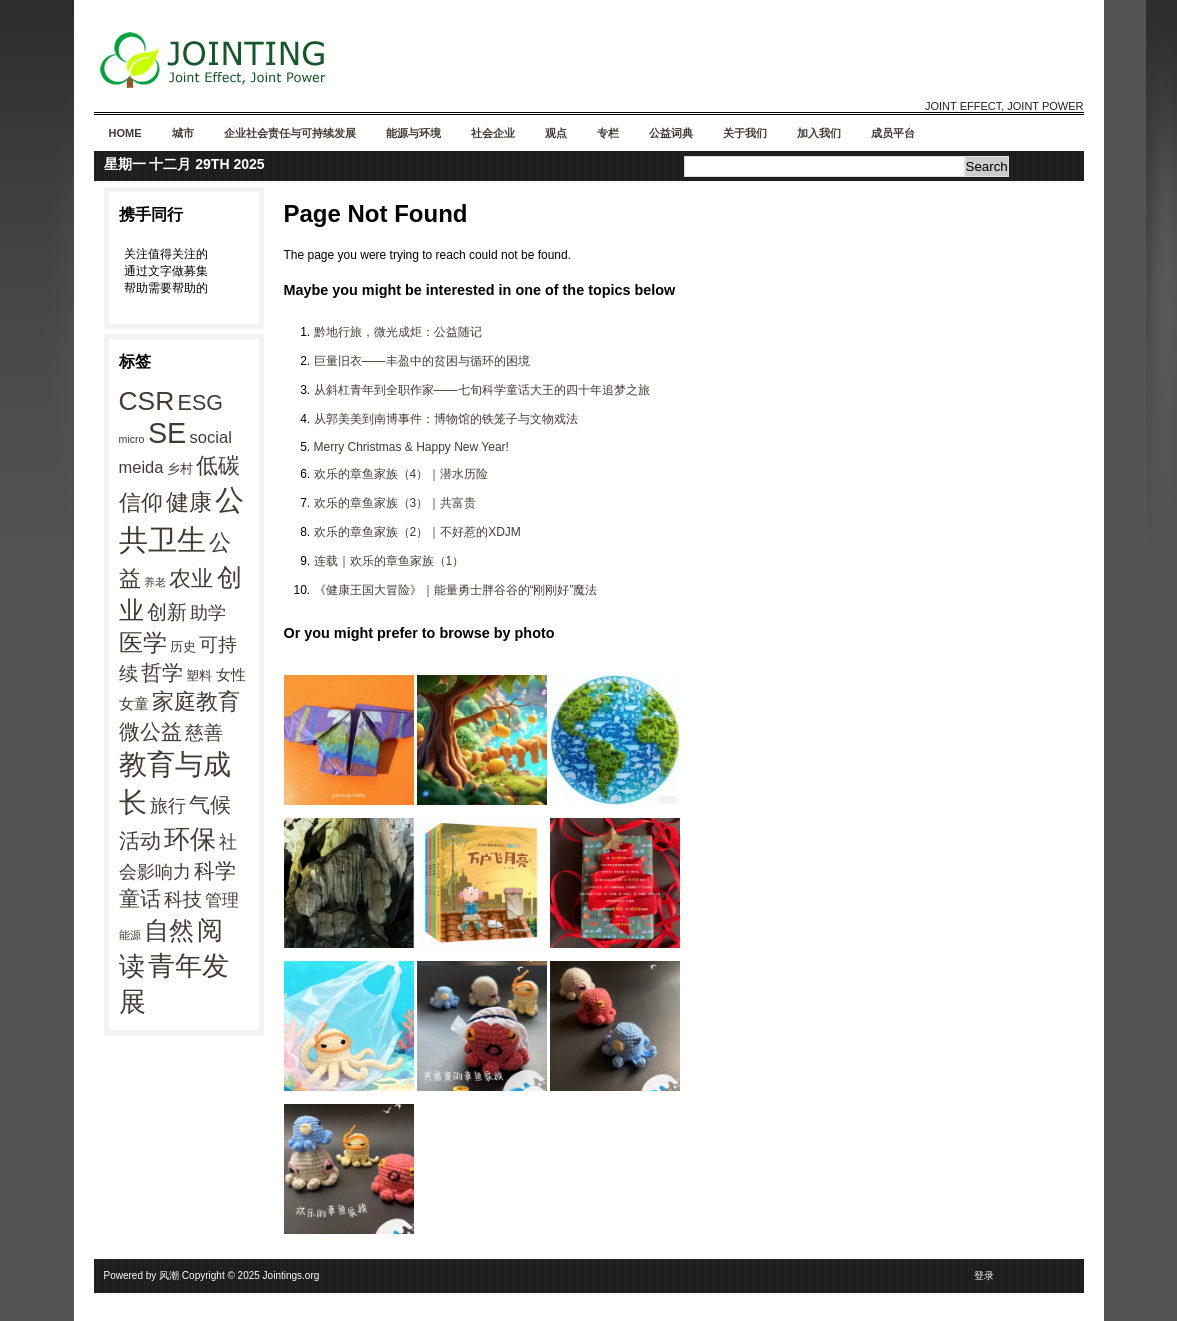 The height and width of the screenshot is (1321, 1177). Describe the element at coordinates (168, 806) in the screenshot. I see `旅行` at that location.